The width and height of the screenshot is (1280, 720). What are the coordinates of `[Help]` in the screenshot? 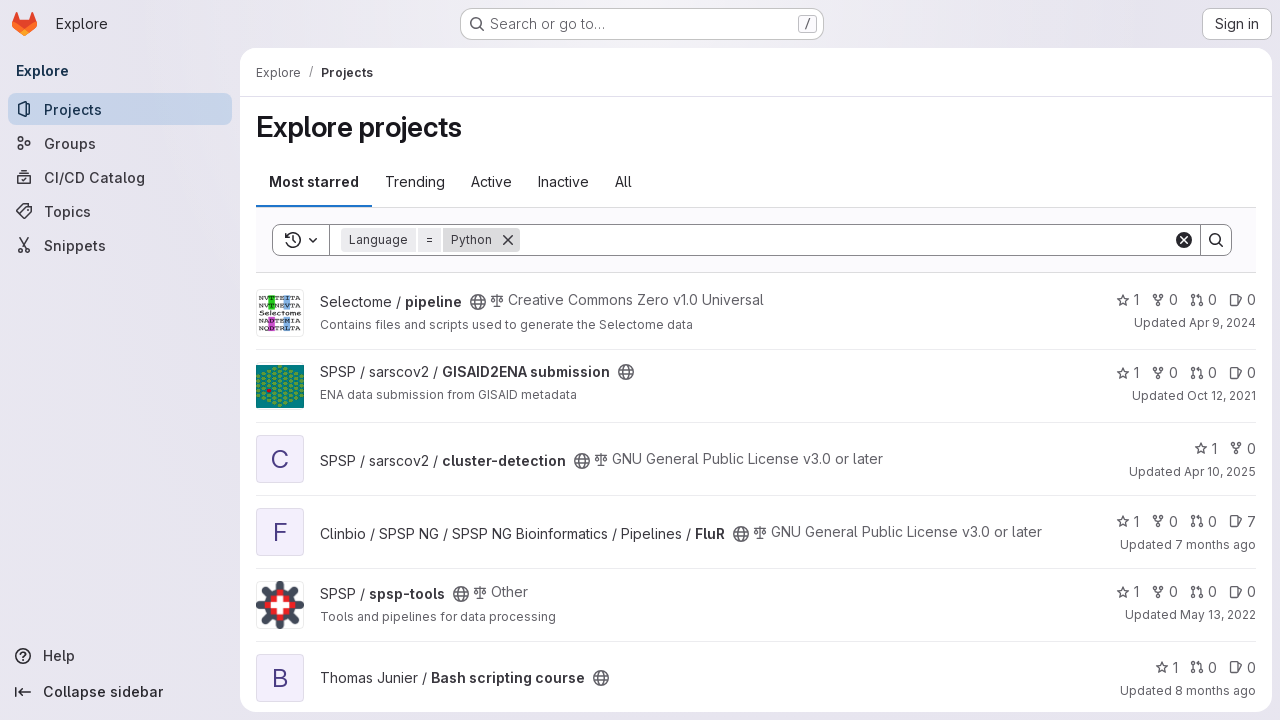 It's located at (120, 656).